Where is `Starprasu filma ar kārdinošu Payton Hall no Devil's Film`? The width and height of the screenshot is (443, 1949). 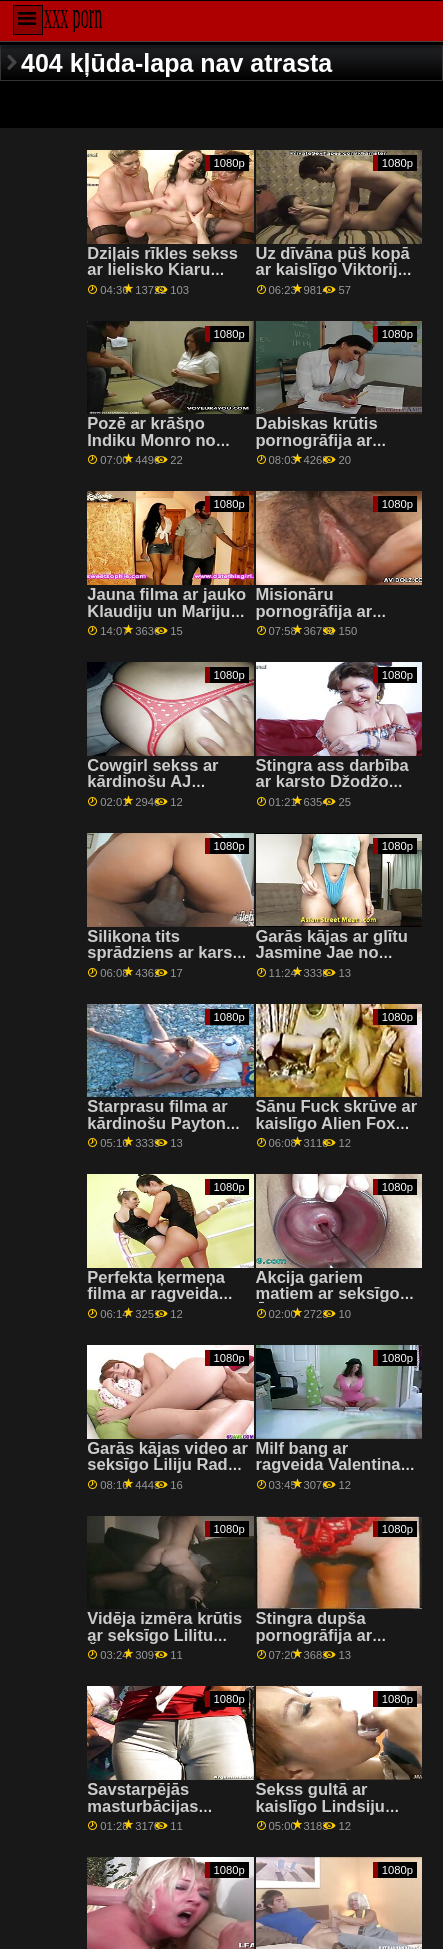
Starprasu filma ar kārdinošu Payton Hall no Devil's Film is located at coordinates (162, 1123).